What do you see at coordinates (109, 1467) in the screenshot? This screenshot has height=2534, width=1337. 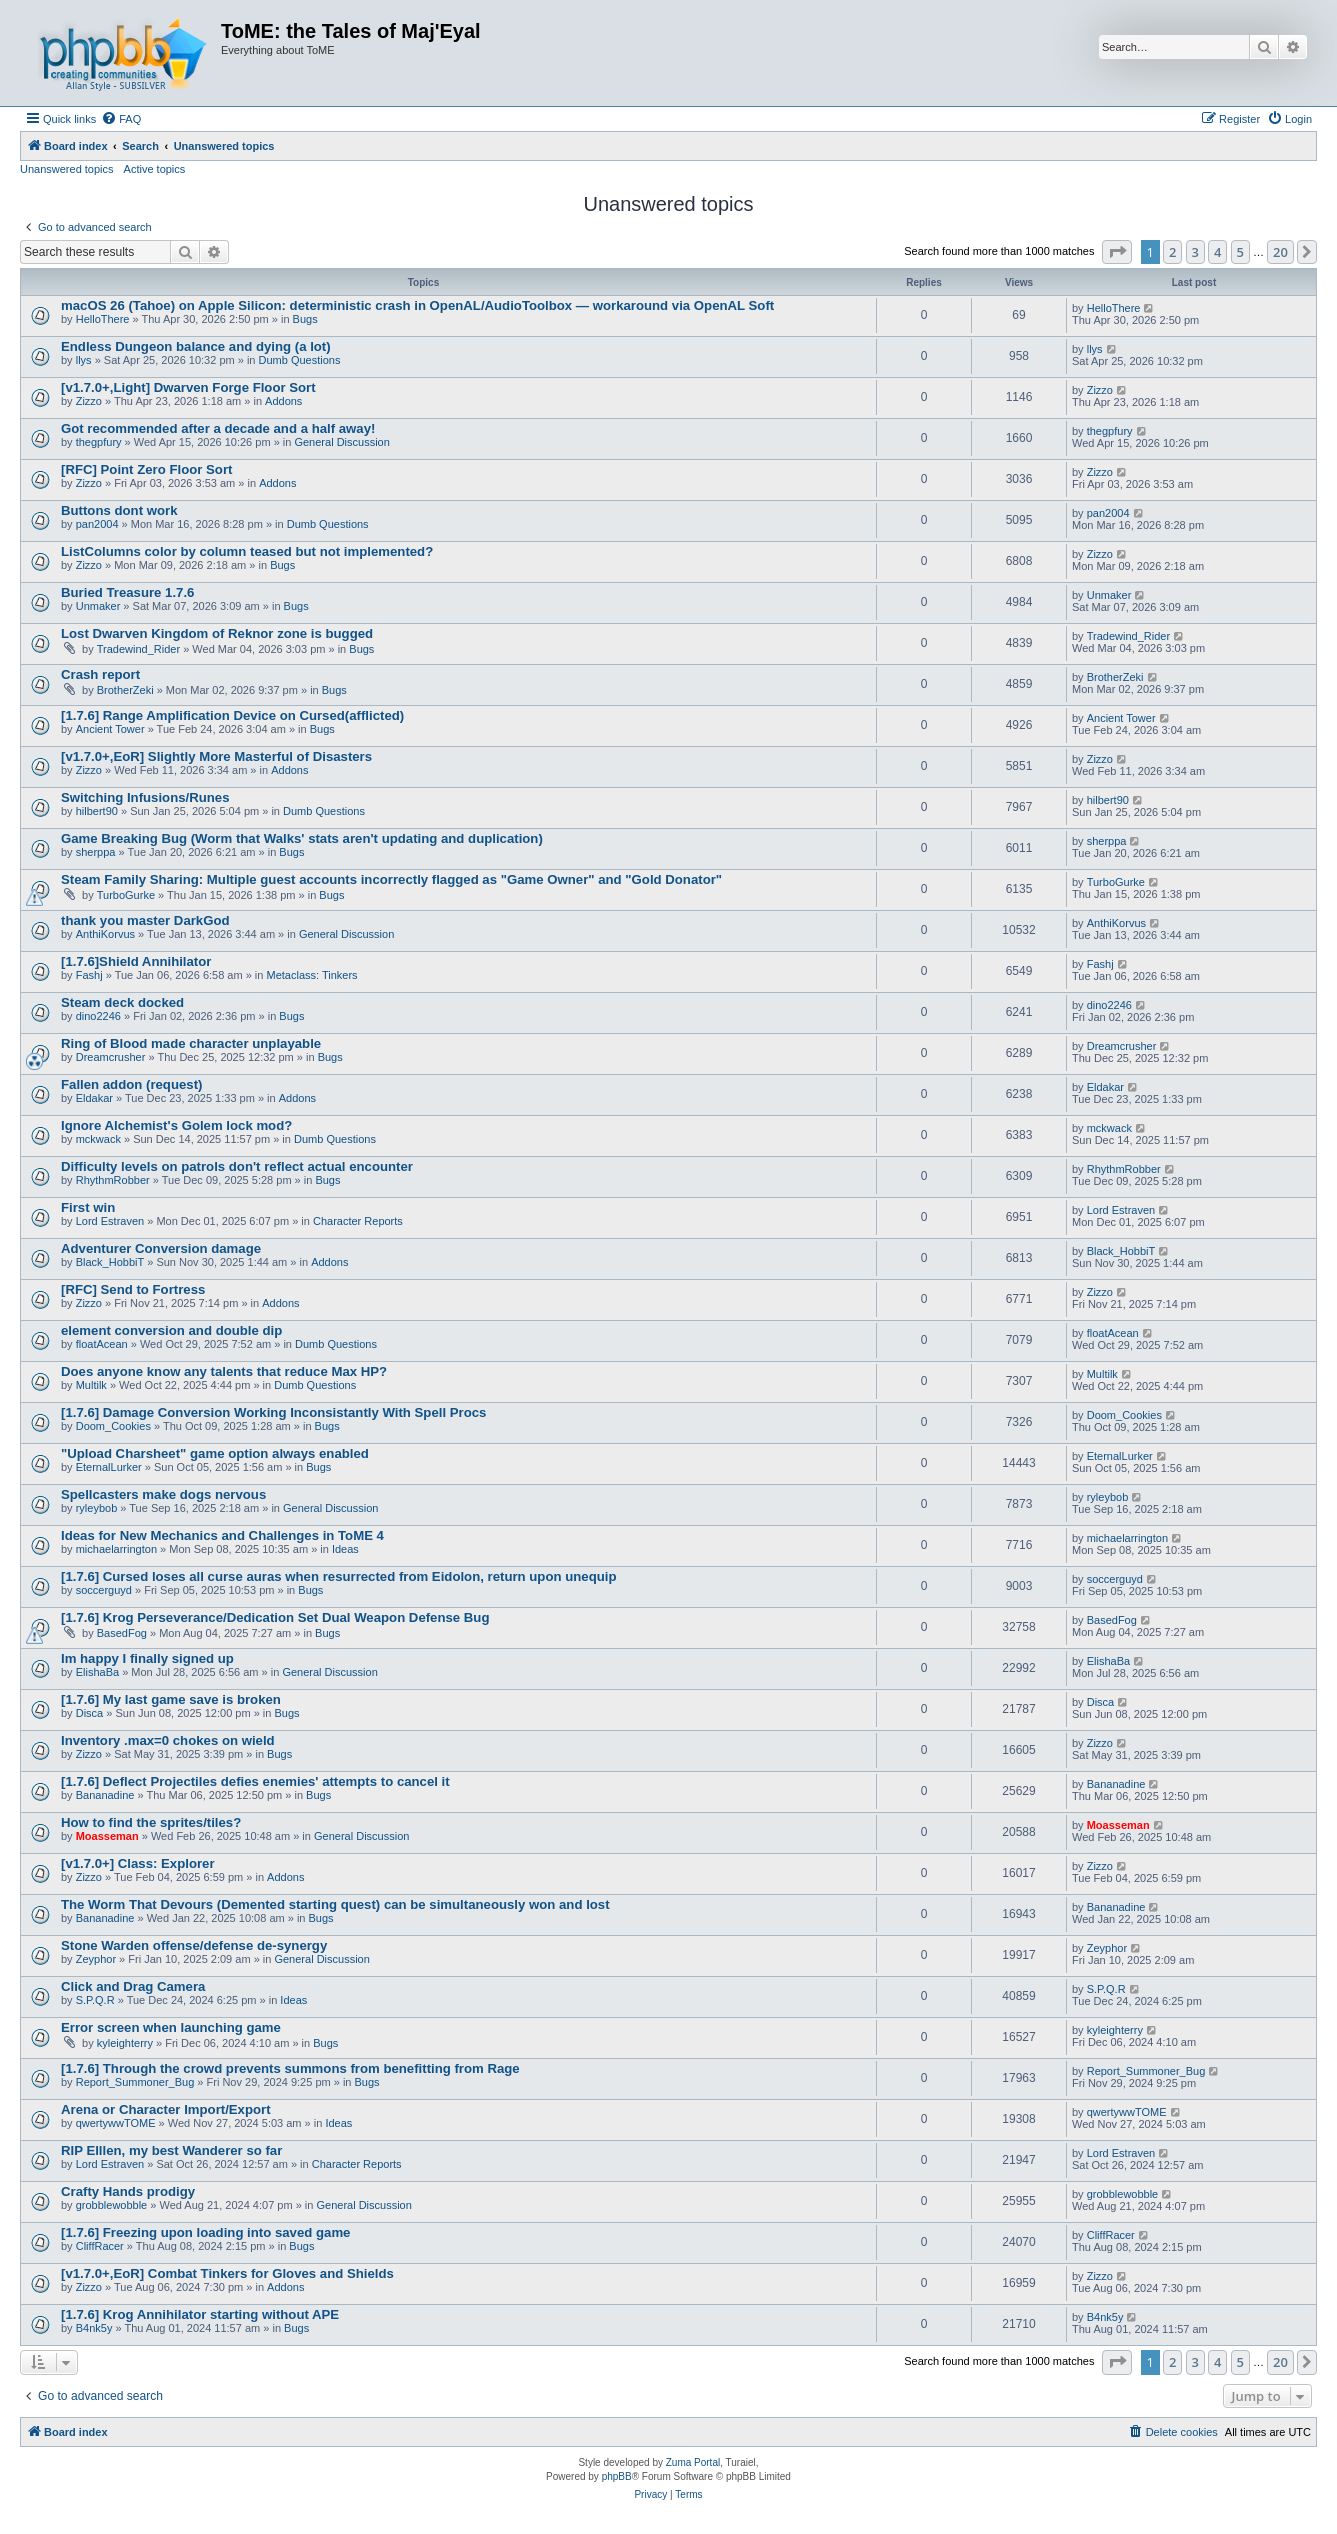 I see `EternalLurker` at bounding box center [109, 1467].